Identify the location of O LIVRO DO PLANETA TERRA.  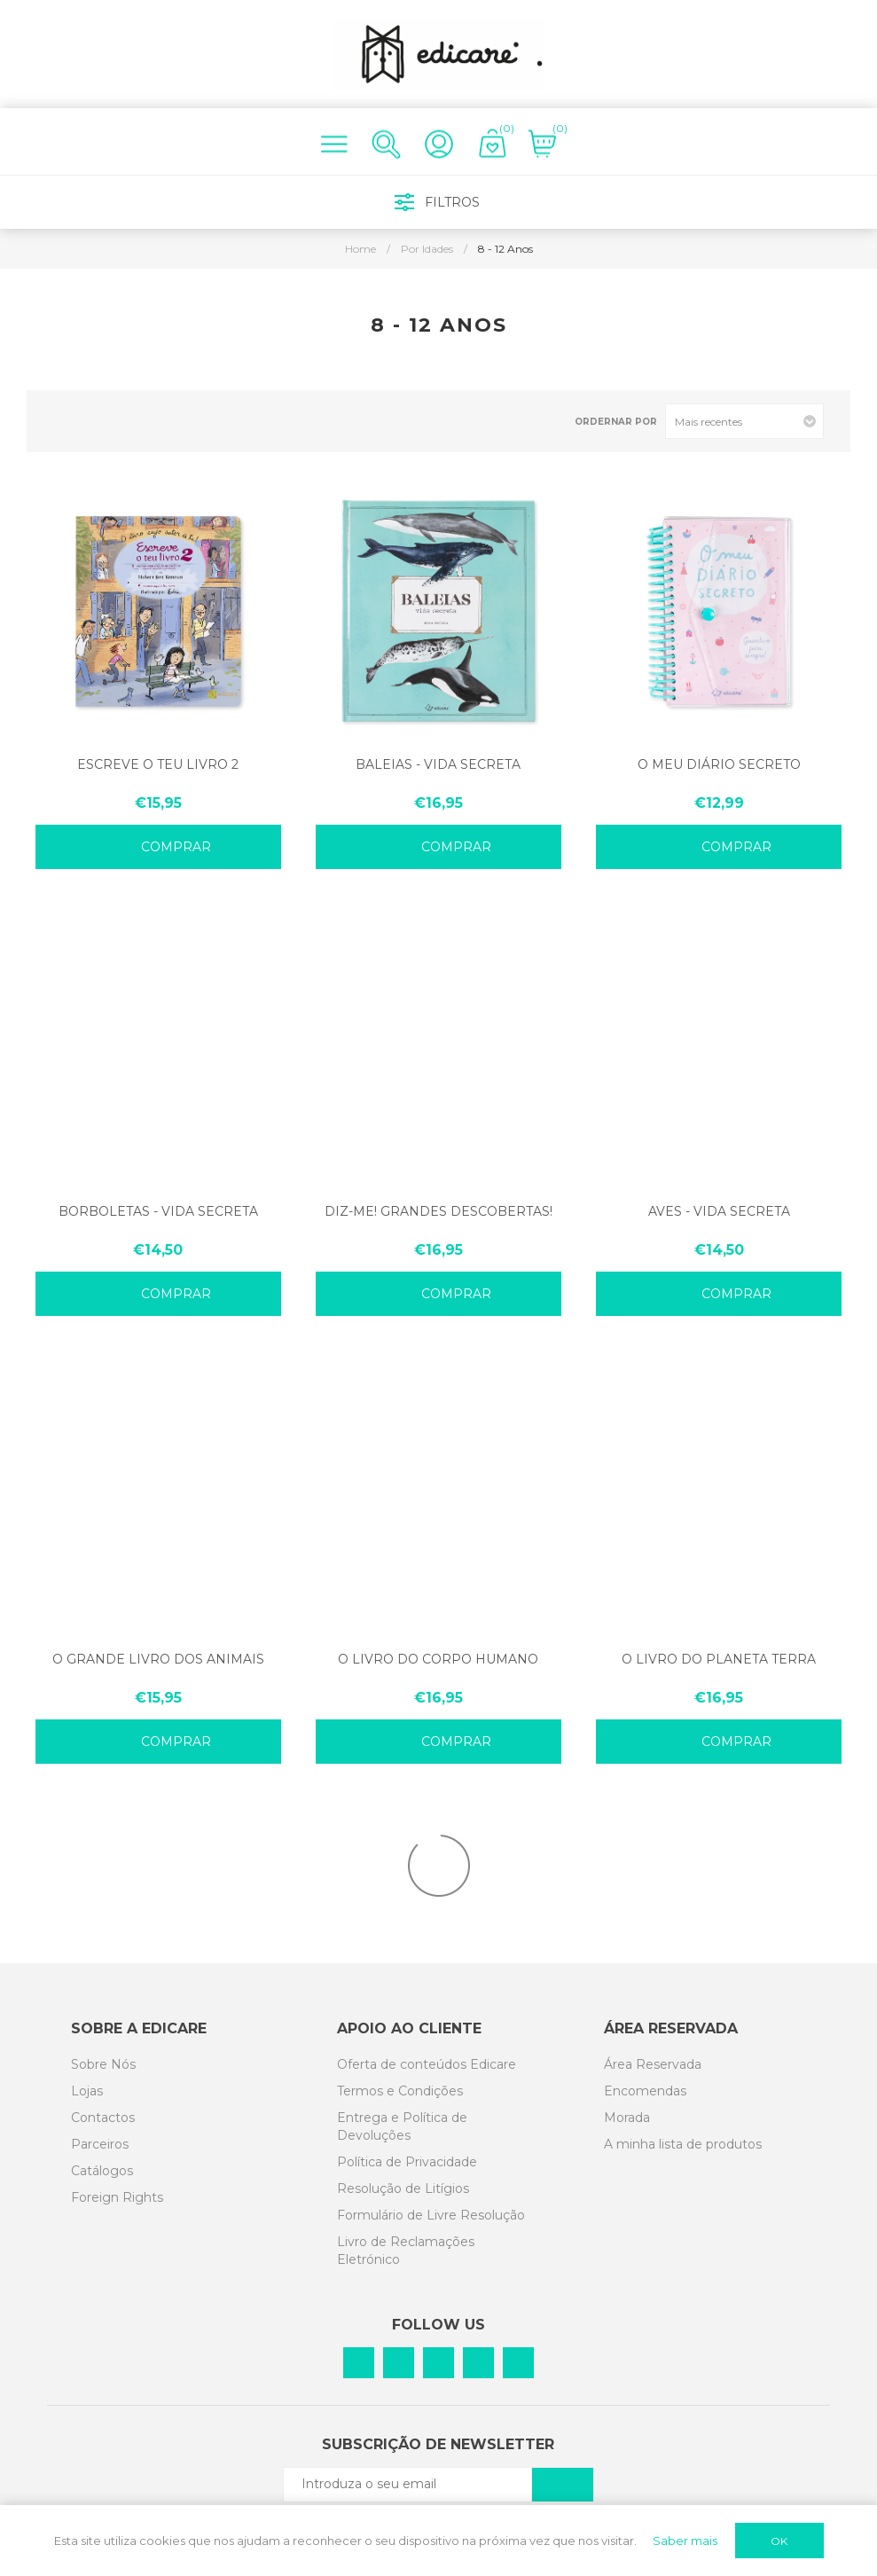
(719, 1659).